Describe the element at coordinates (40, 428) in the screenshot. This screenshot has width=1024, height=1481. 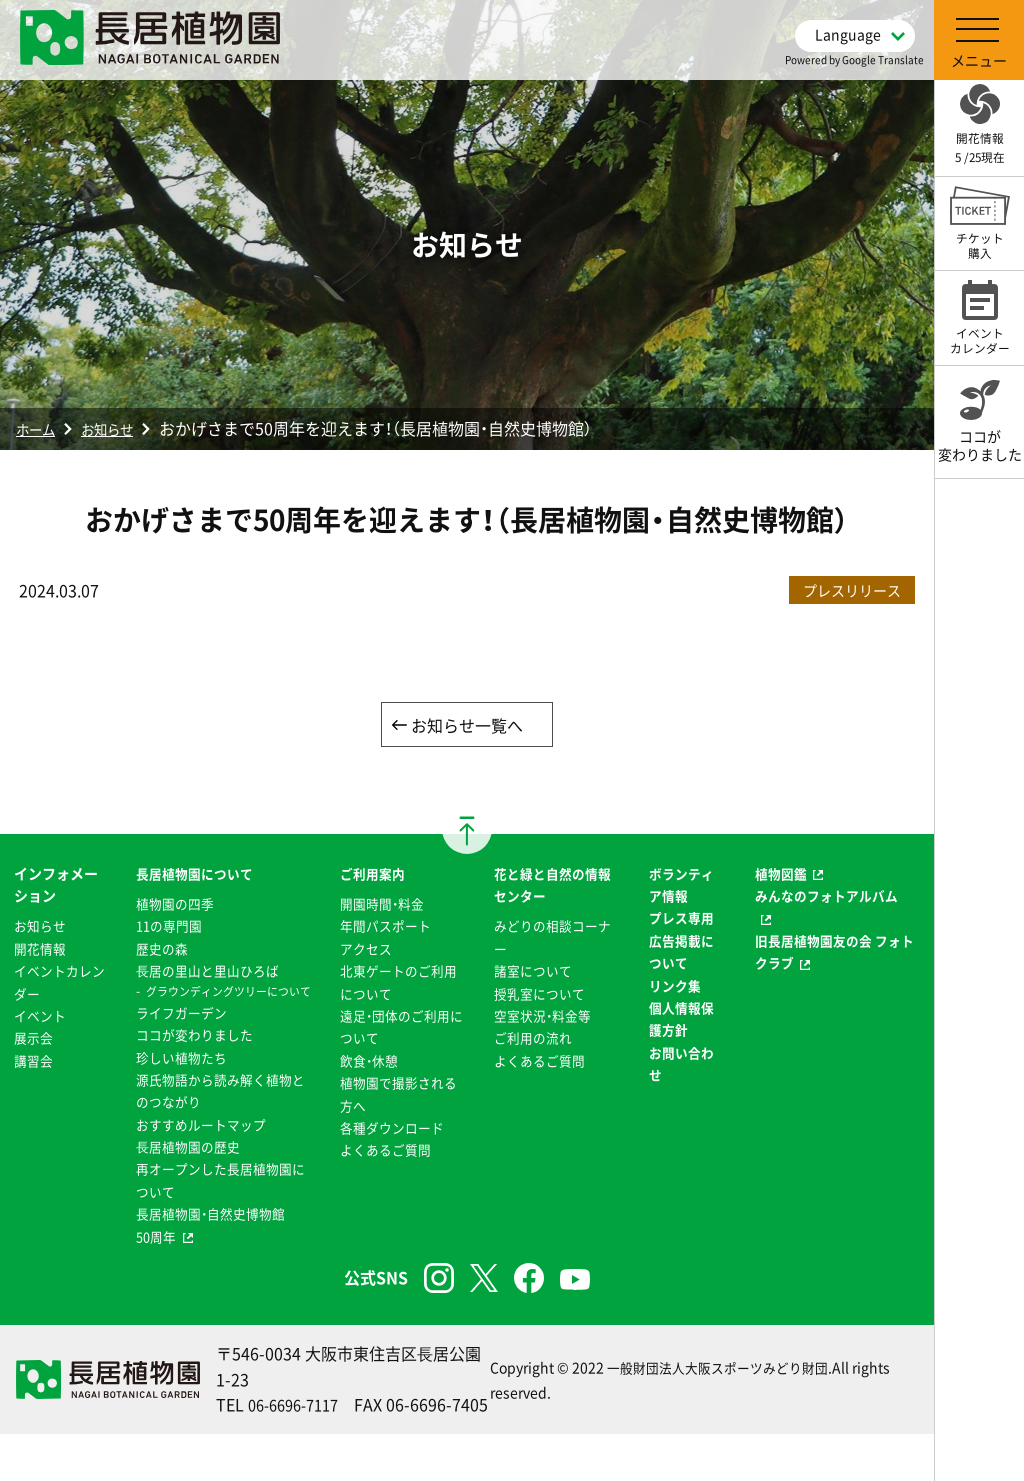
I see `ホーム` at that location.